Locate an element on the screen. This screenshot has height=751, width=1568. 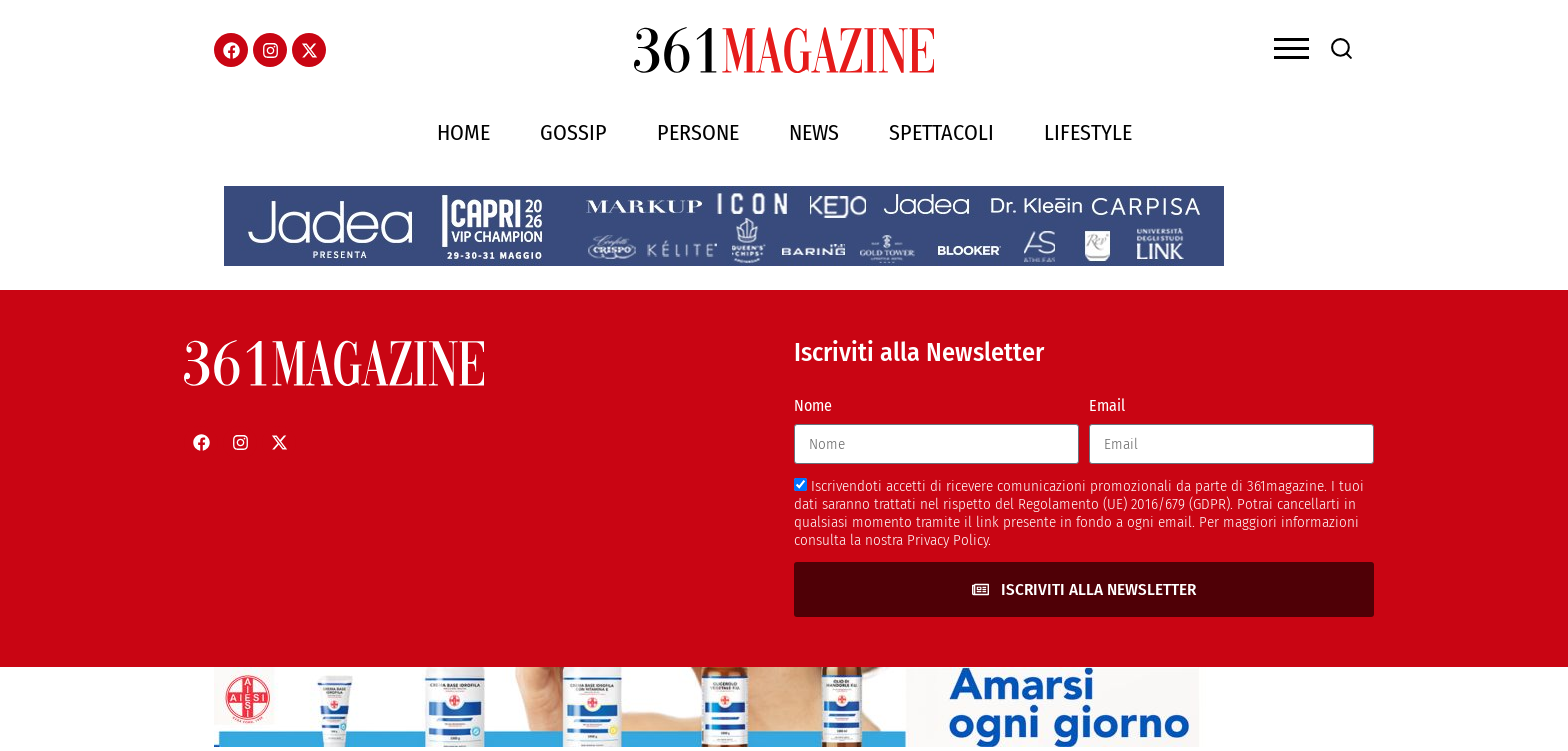
Nome is located at coordinates (813, 405).